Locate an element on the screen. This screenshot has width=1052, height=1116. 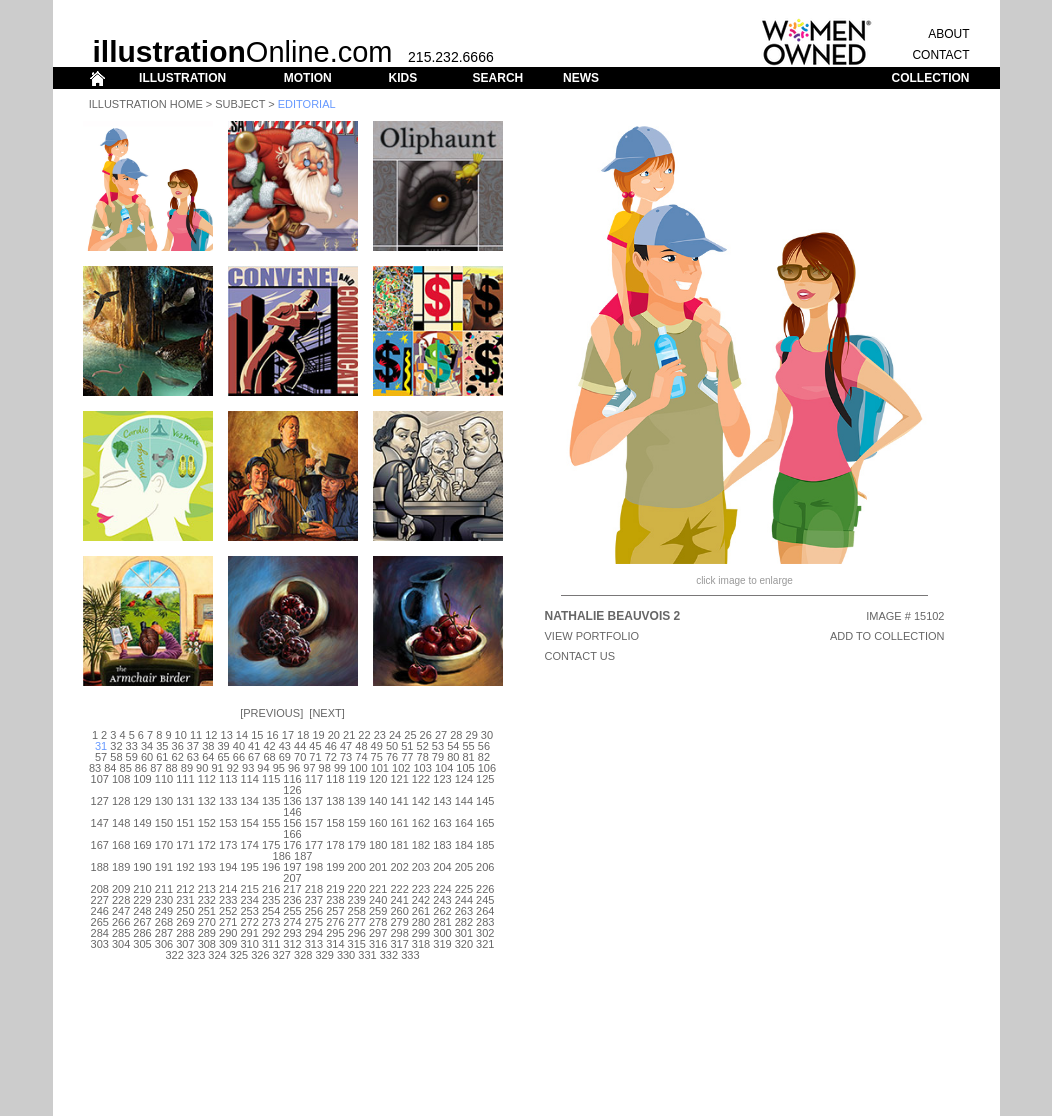
273 is located at coordinates (271, 922).